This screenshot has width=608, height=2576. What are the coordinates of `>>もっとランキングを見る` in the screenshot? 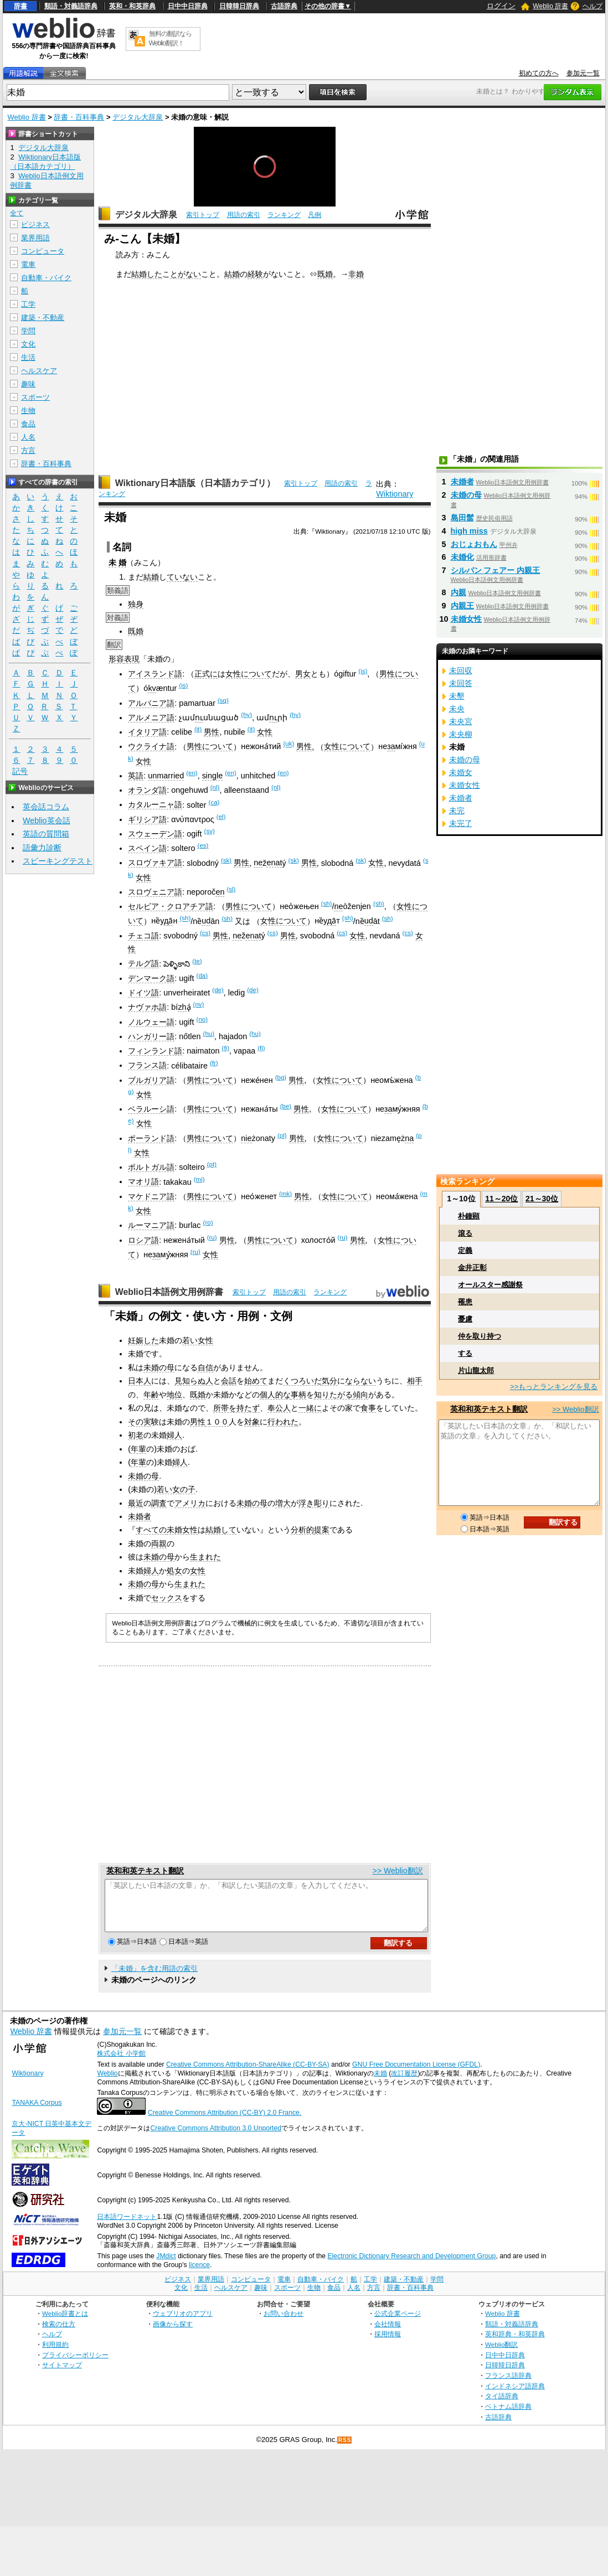 It's located at (553, 1386).